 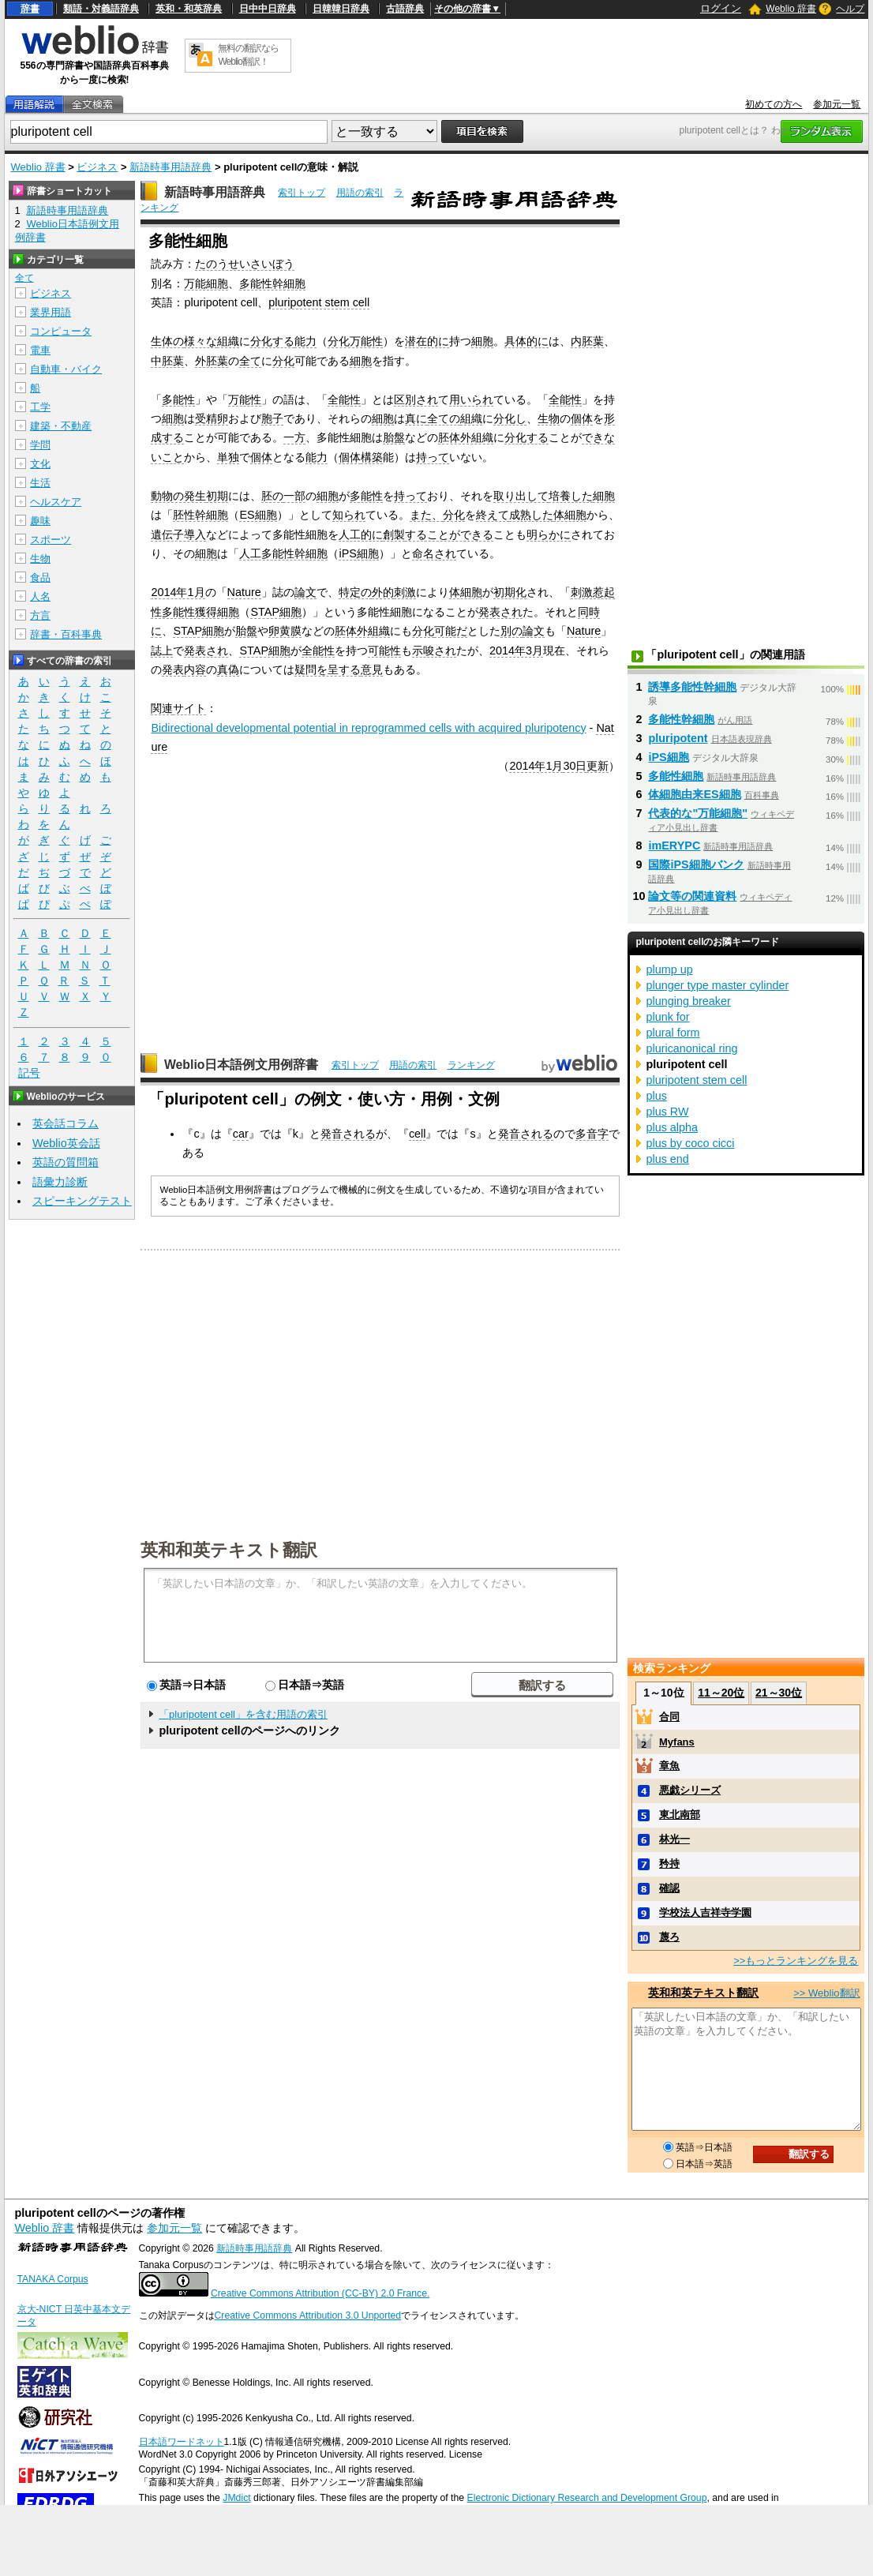 I want to click on 生活, so click(x=40, y=483).